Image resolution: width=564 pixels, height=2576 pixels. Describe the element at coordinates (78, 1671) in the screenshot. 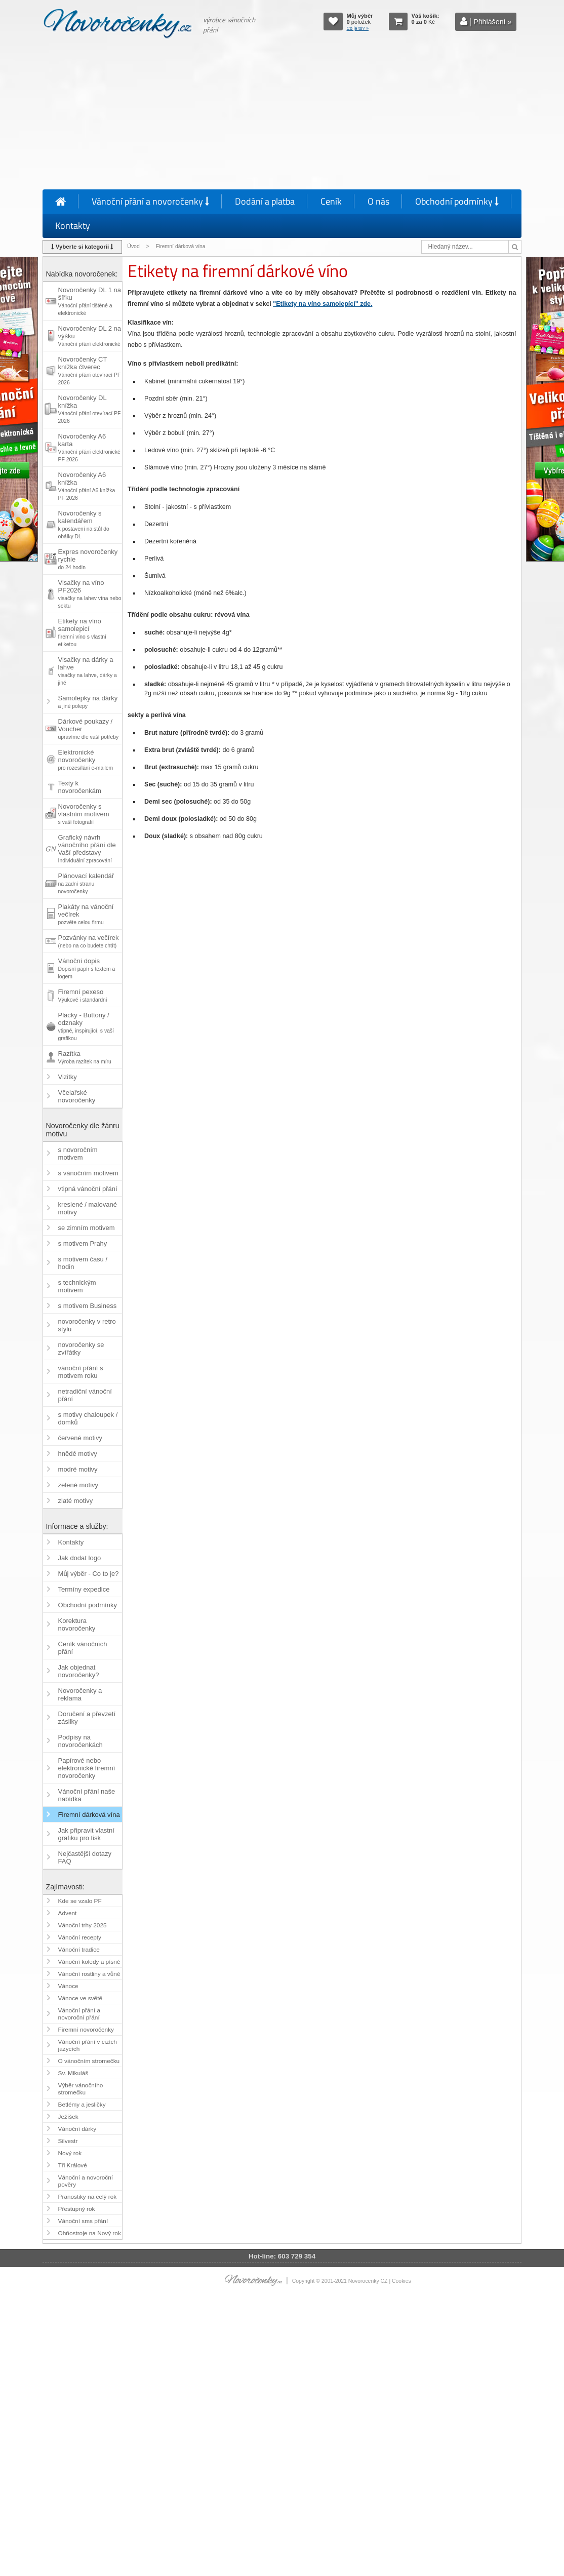

I see `Jak objednat novoročenky?` at that location.